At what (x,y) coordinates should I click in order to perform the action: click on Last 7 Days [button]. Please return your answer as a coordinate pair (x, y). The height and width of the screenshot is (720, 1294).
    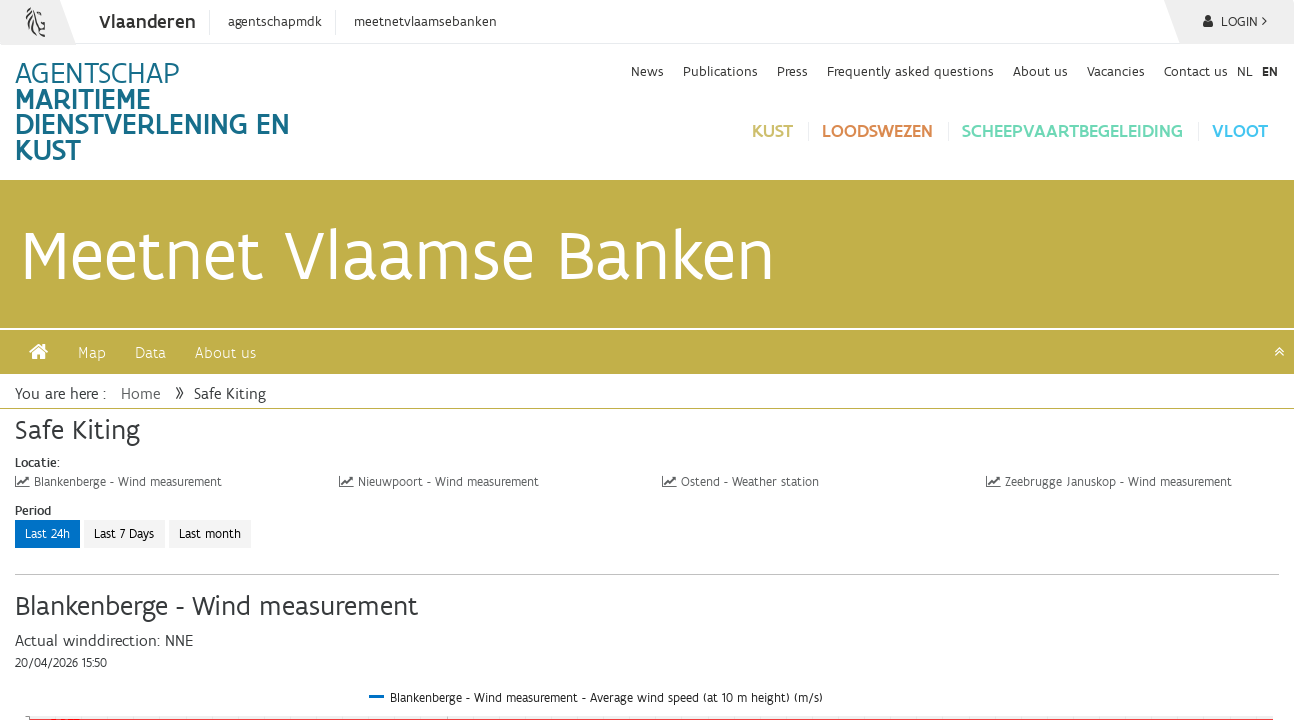
    Looking at the image, I should click on (124, 533).